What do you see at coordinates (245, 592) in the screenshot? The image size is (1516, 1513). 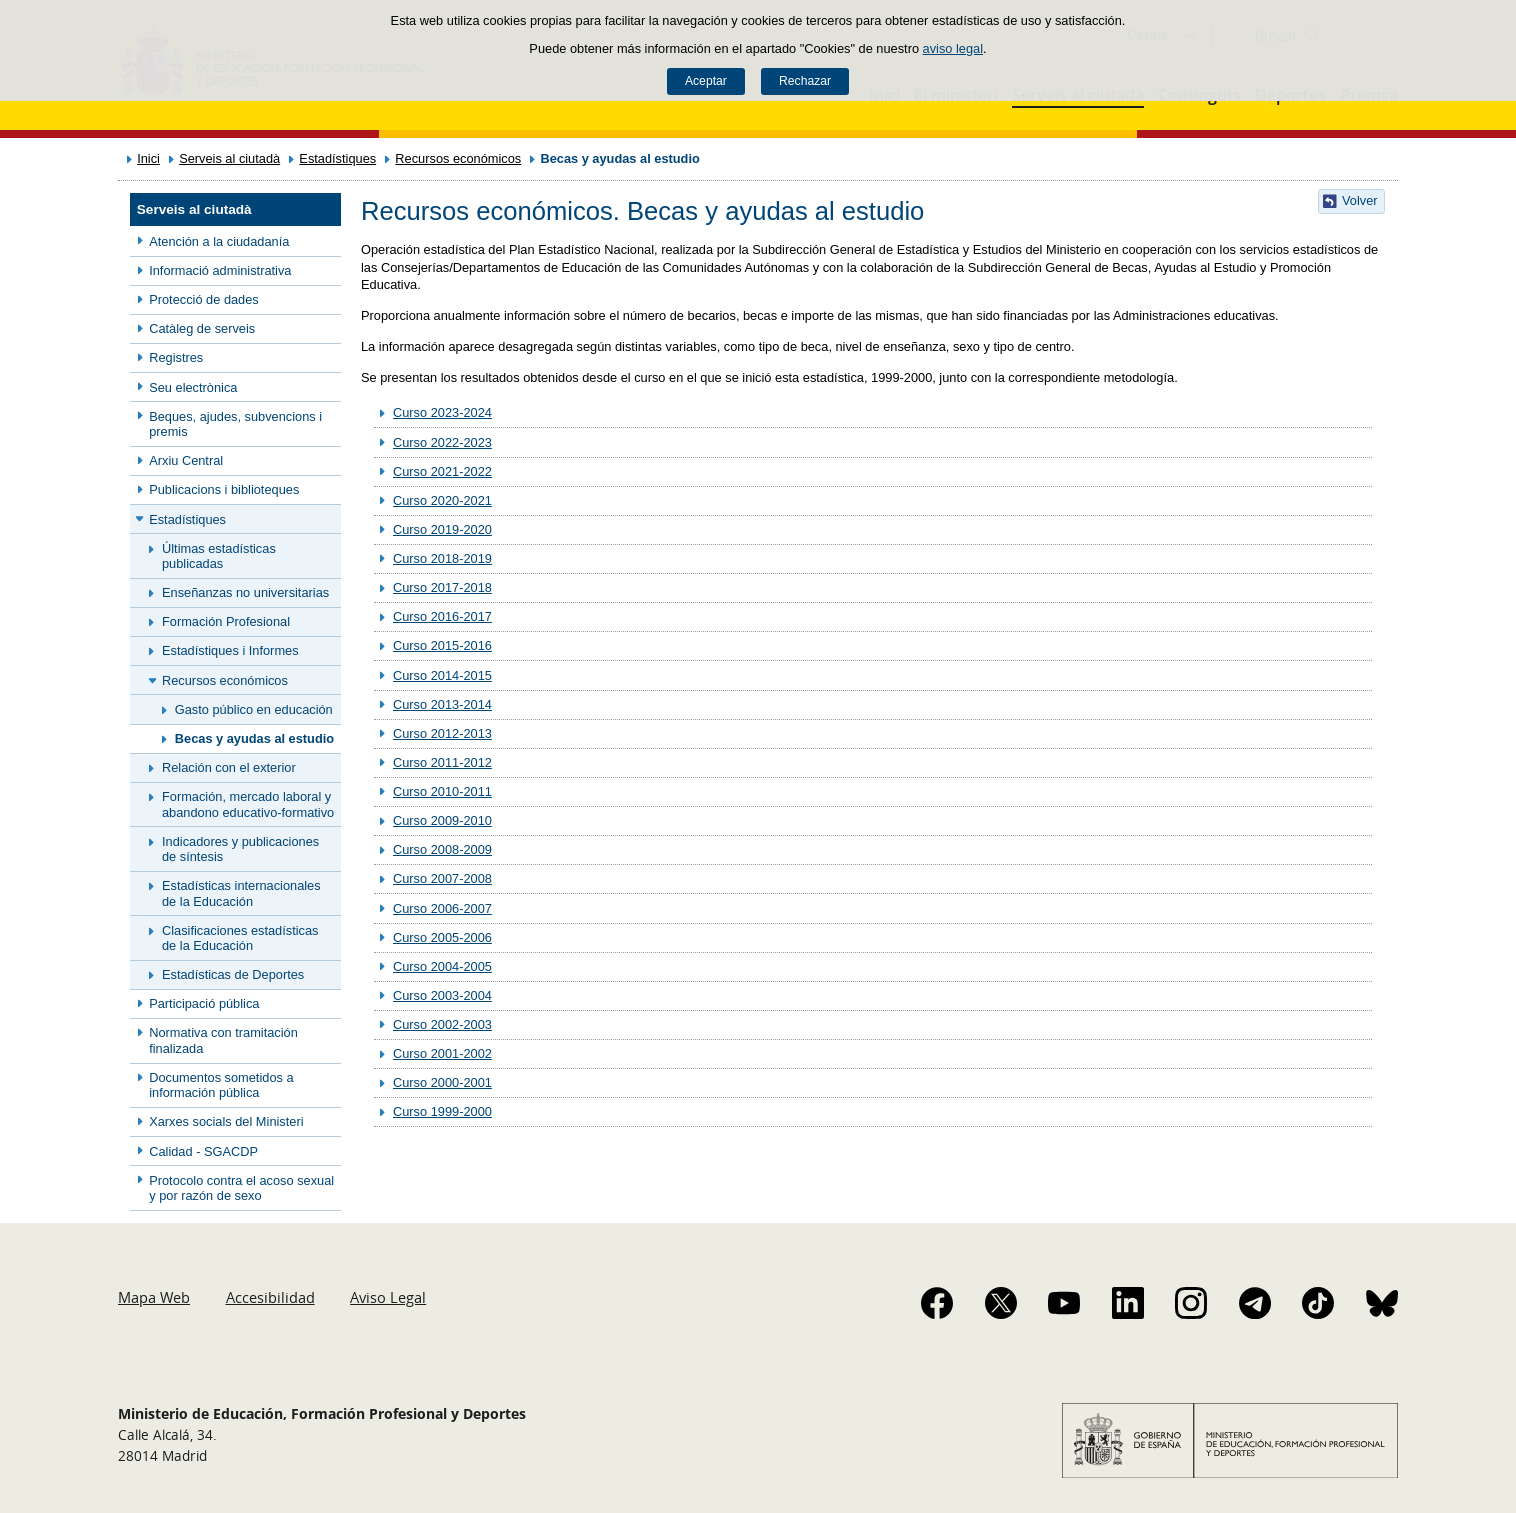 I see `Enseñanzas no universitarias` at bounding box center [245, 592].